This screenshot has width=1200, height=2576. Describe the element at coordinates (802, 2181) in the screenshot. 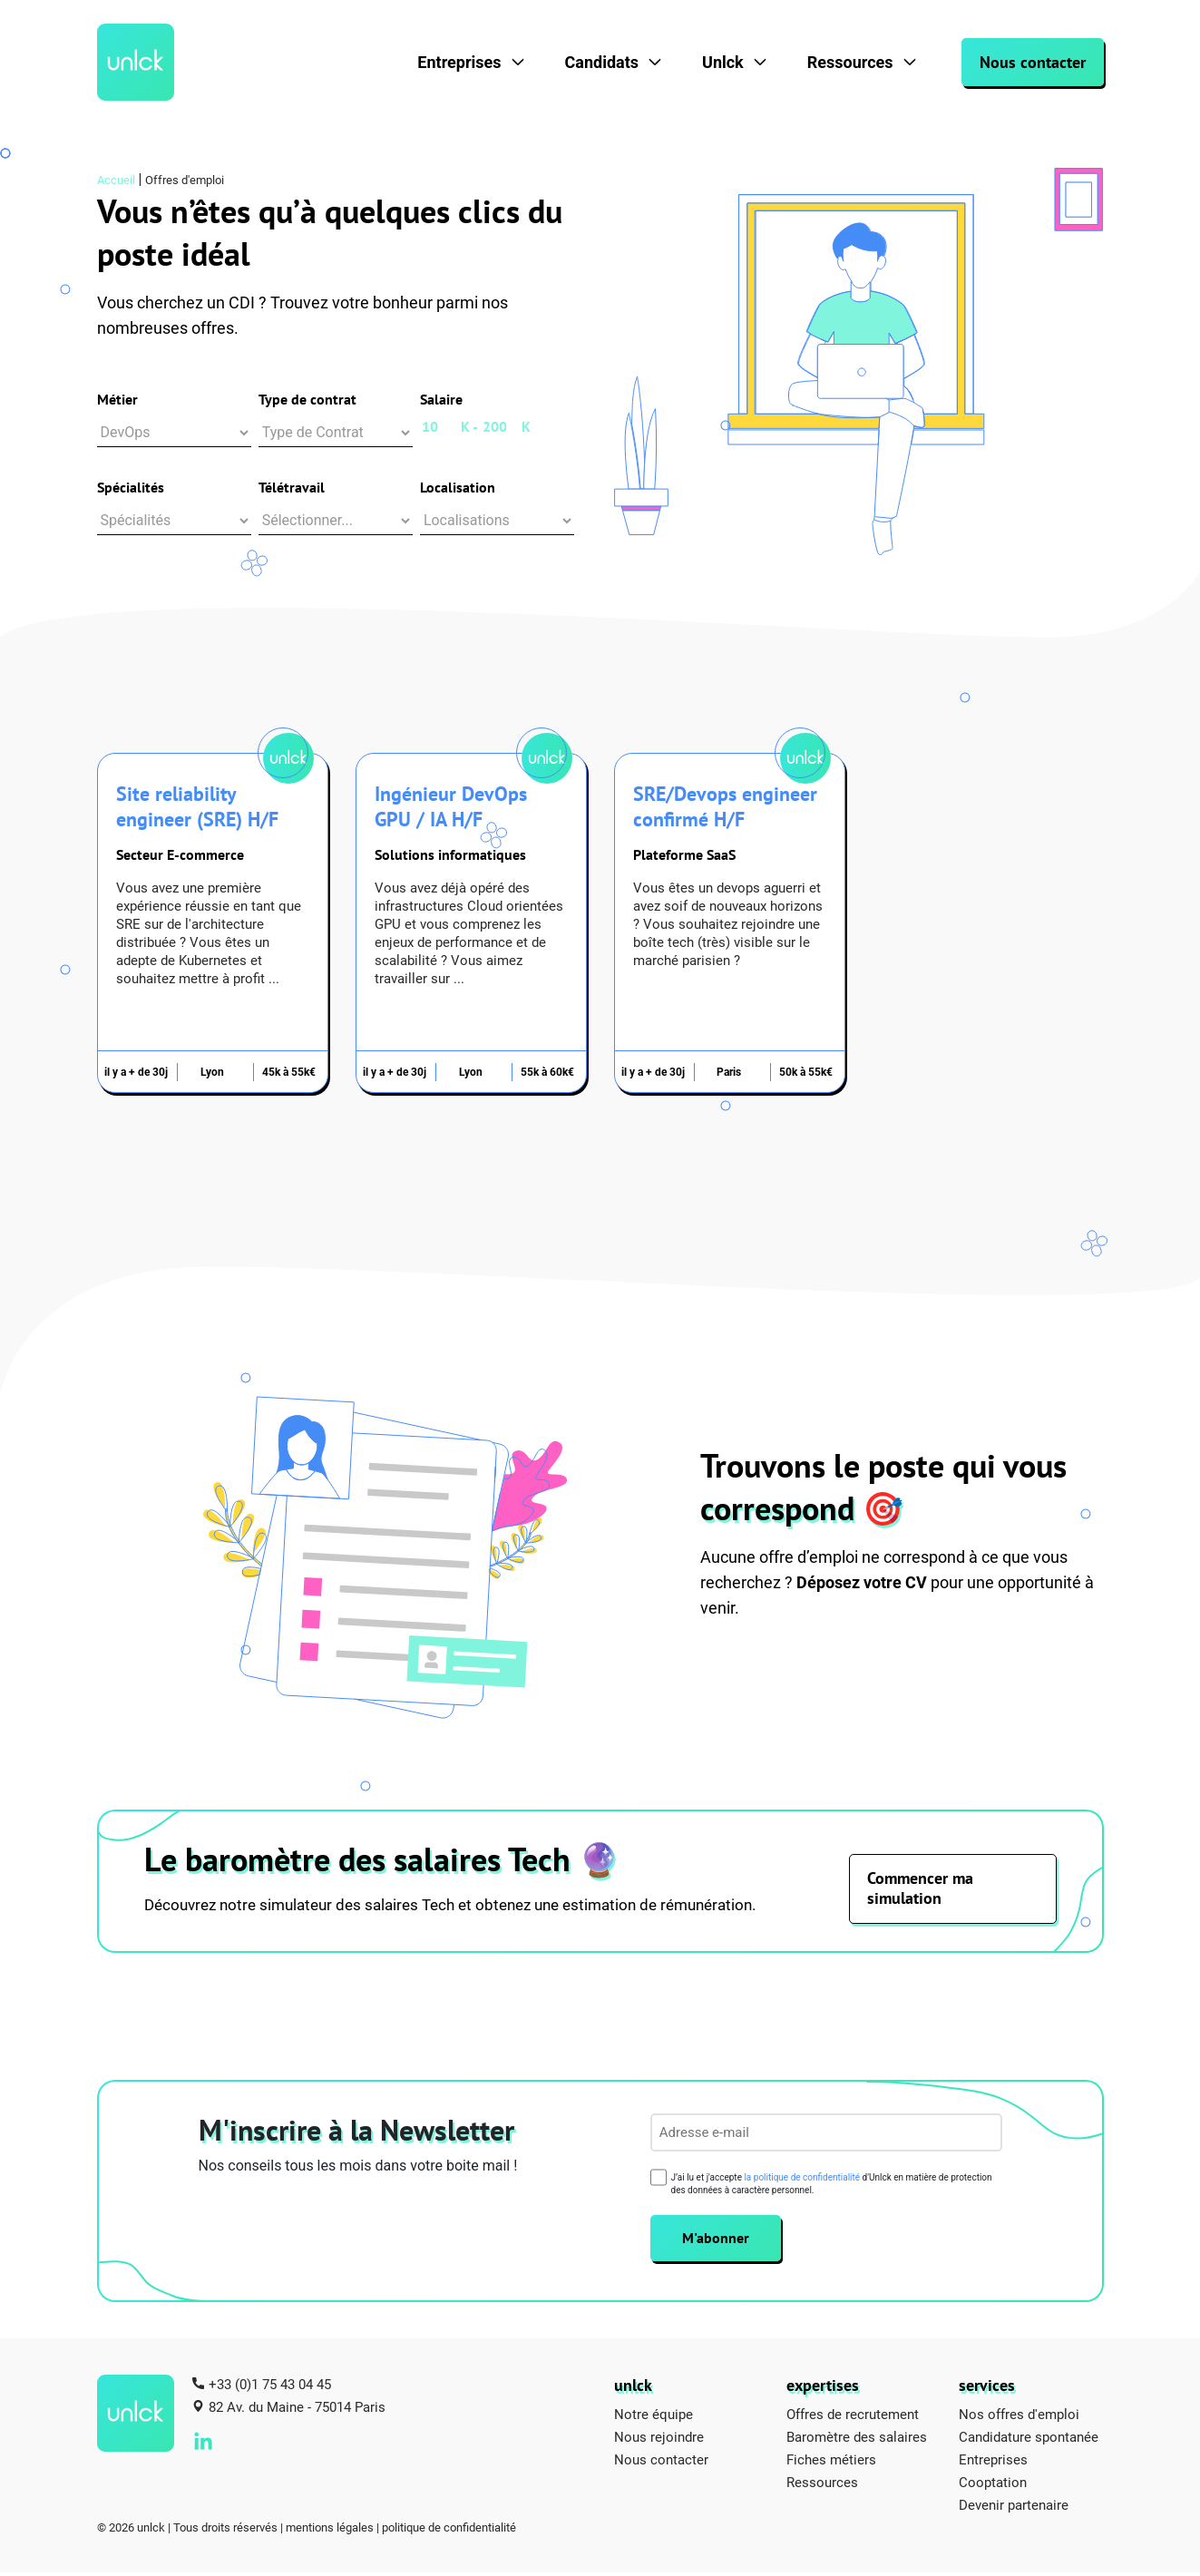

I see `la politique de confidentialité` at that location.